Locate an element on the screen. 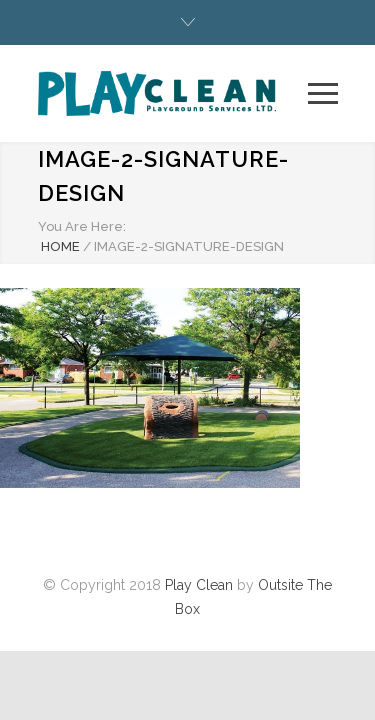 The image size is (375, 720). You Are Here: is located at coordinates (82, 226).